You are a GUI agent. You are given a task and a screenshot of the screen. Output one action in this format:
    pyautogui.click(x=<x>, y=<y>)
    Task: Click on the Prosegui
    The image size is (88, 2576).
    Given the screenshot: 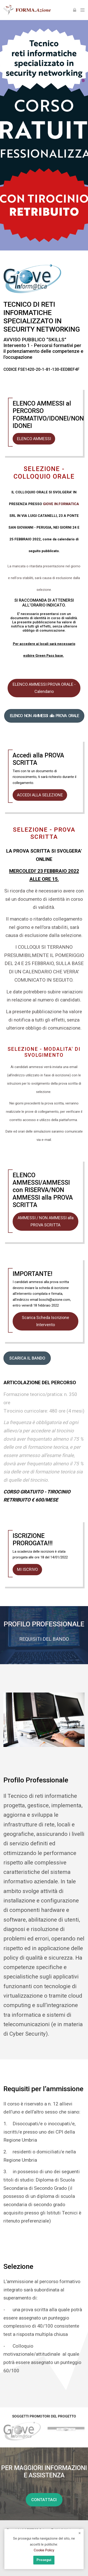 What is the action you would take?
    pyautogui.click(x=44, y=2560)
    